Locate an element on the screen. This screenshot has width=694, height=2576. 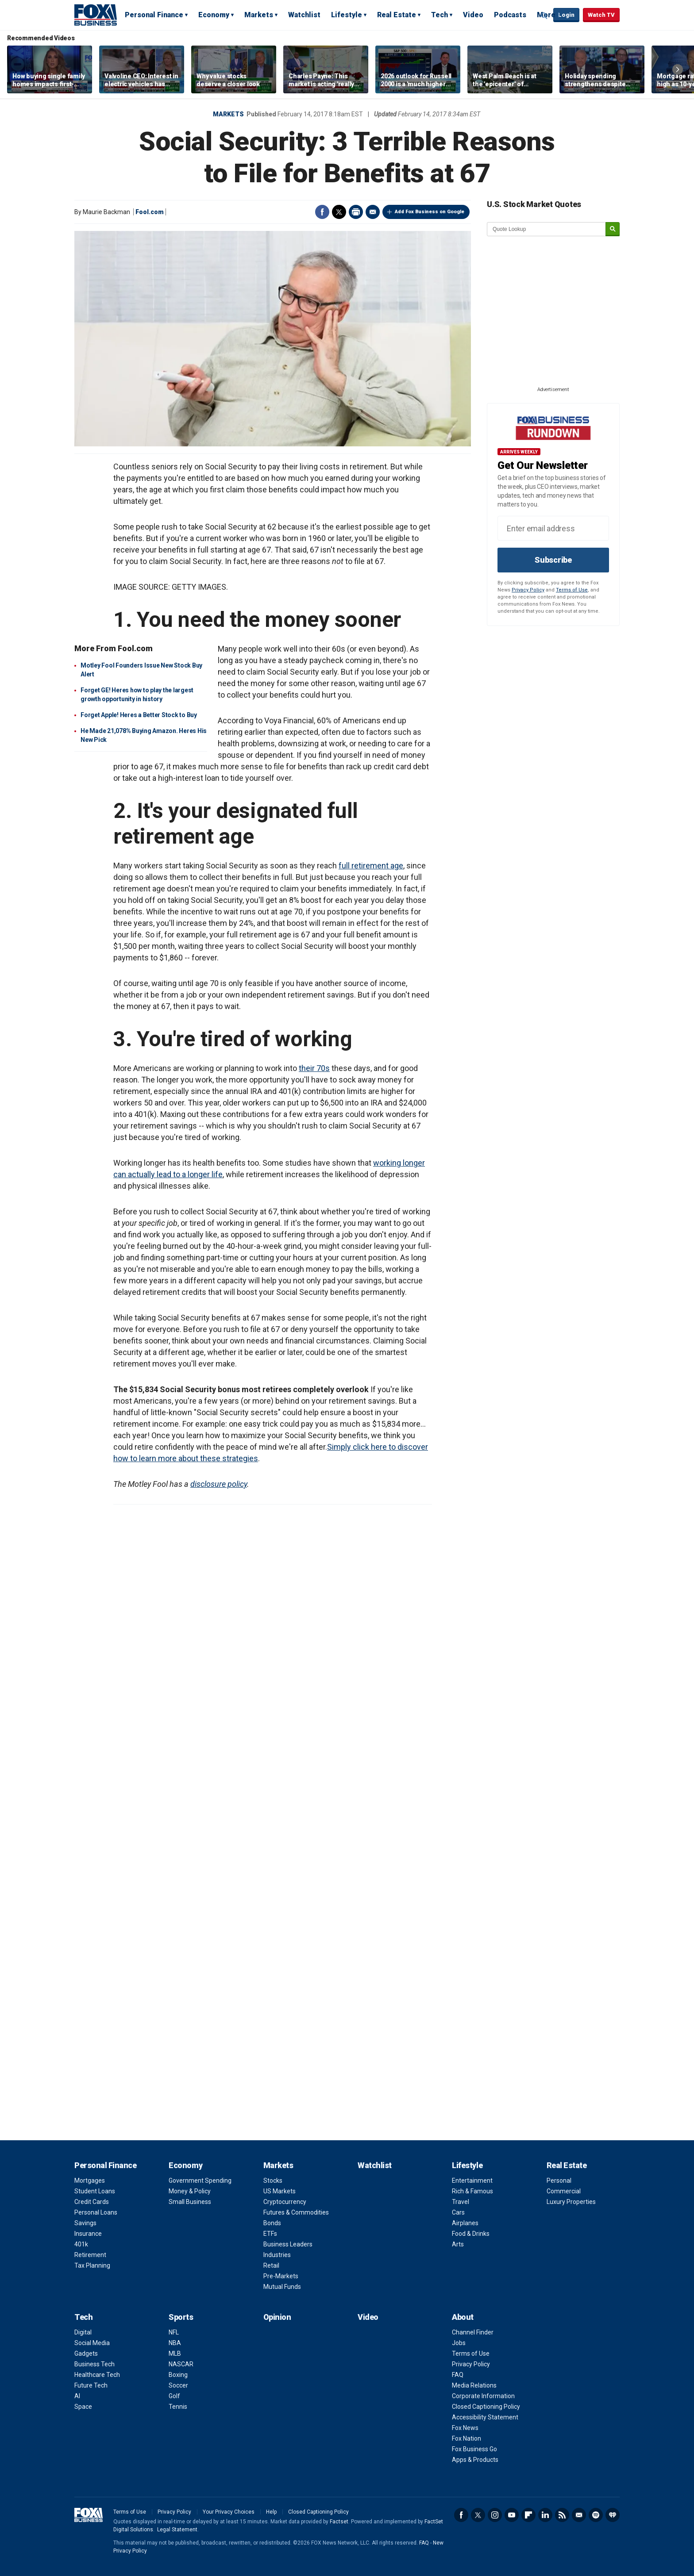
ETFs is located at coordinates (270, 2233).